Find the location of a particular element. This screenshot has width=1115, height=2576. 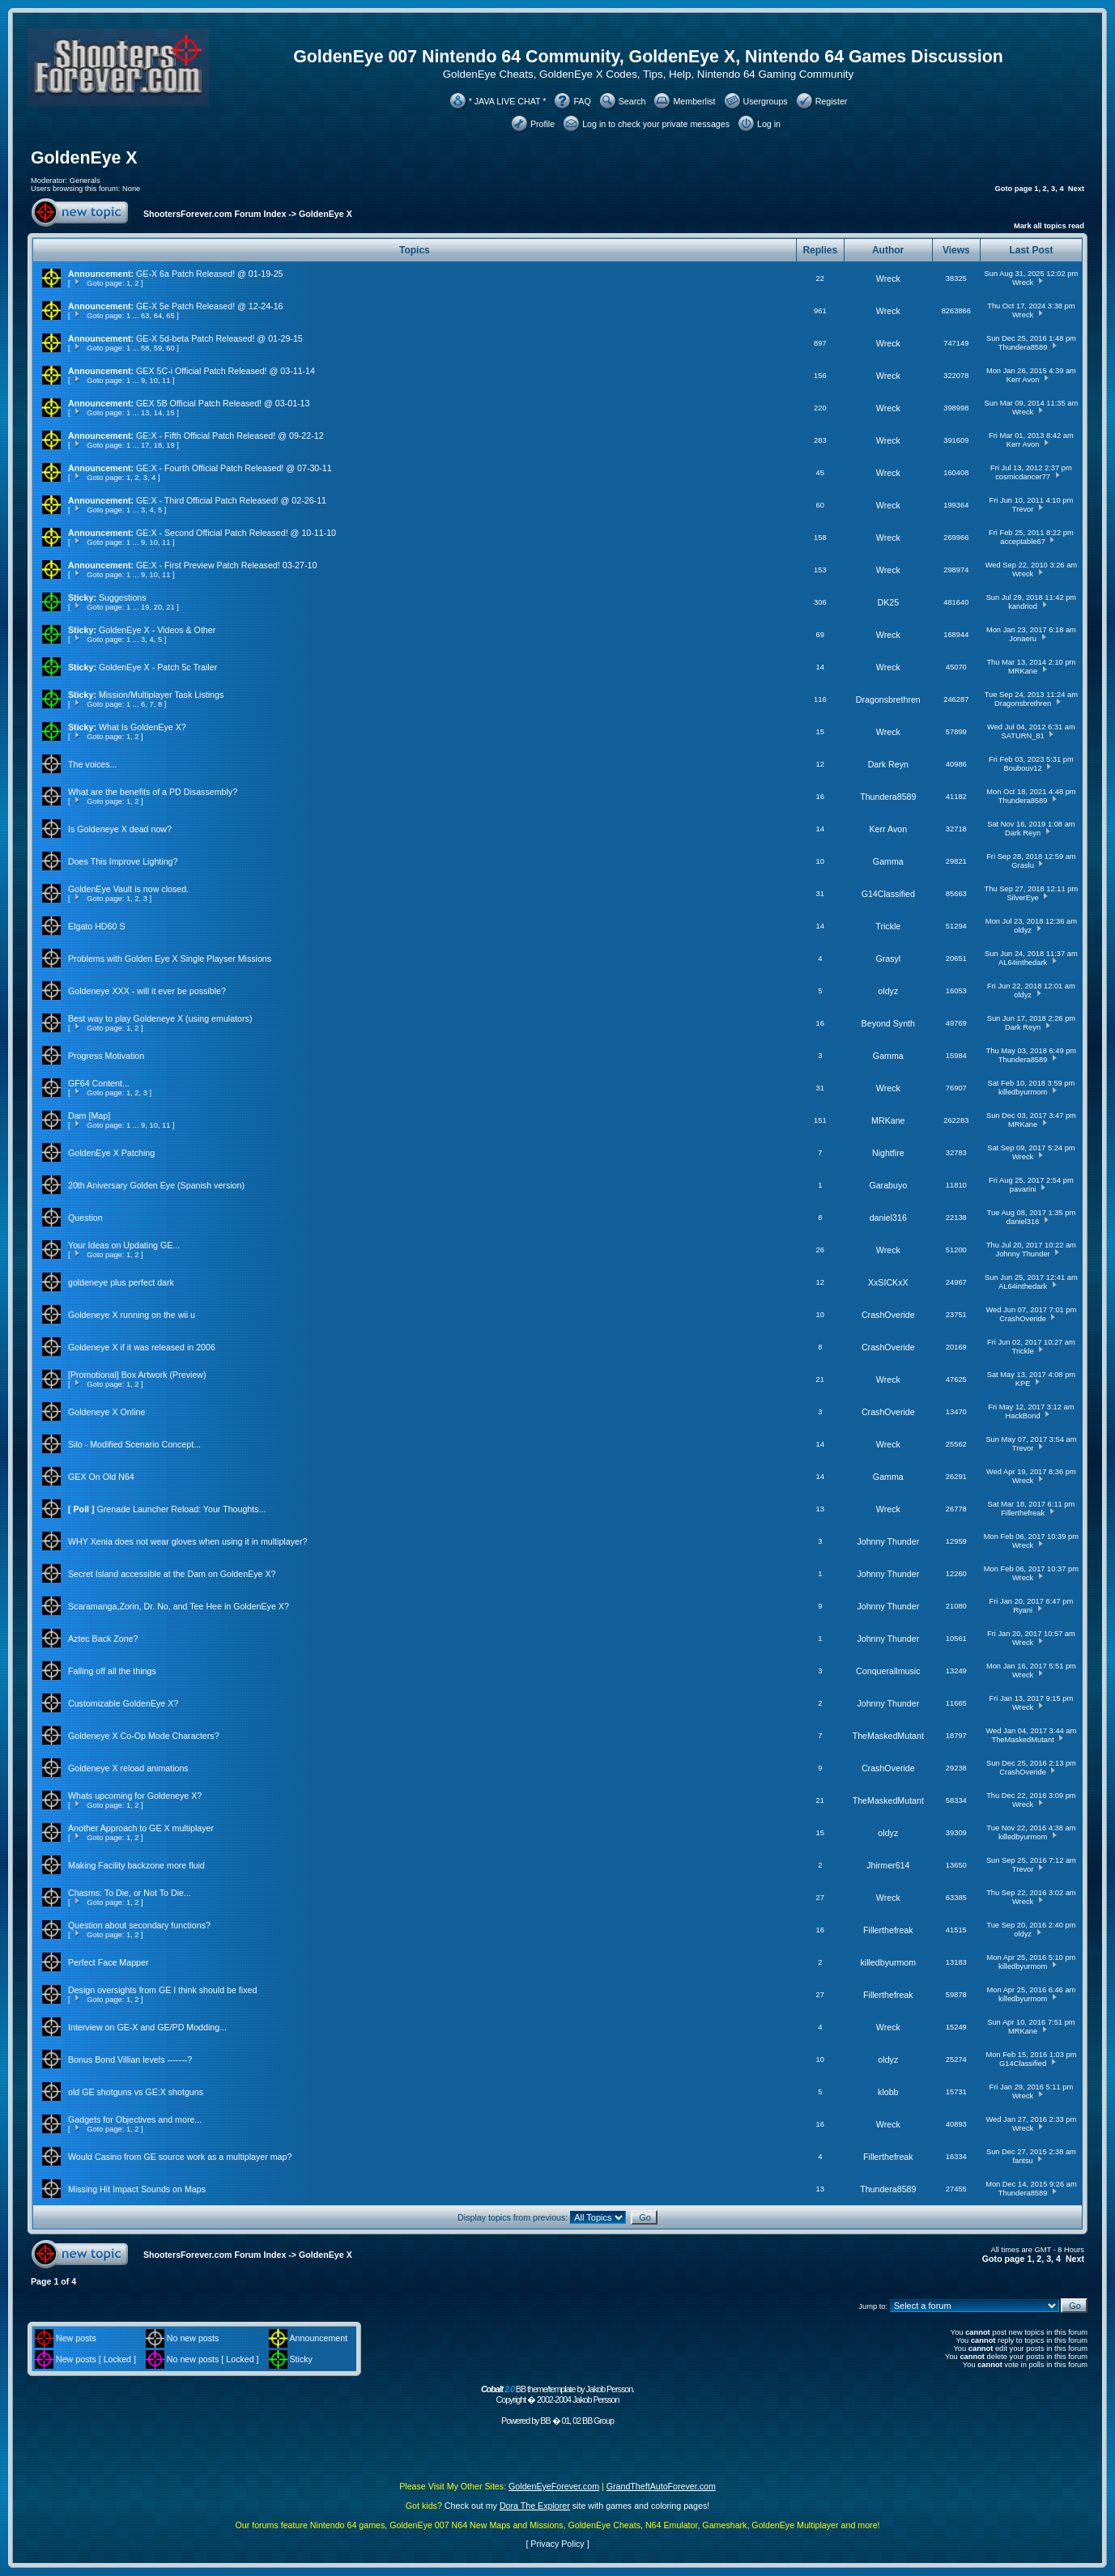

oldyz is located at coordinates (1023, 930).